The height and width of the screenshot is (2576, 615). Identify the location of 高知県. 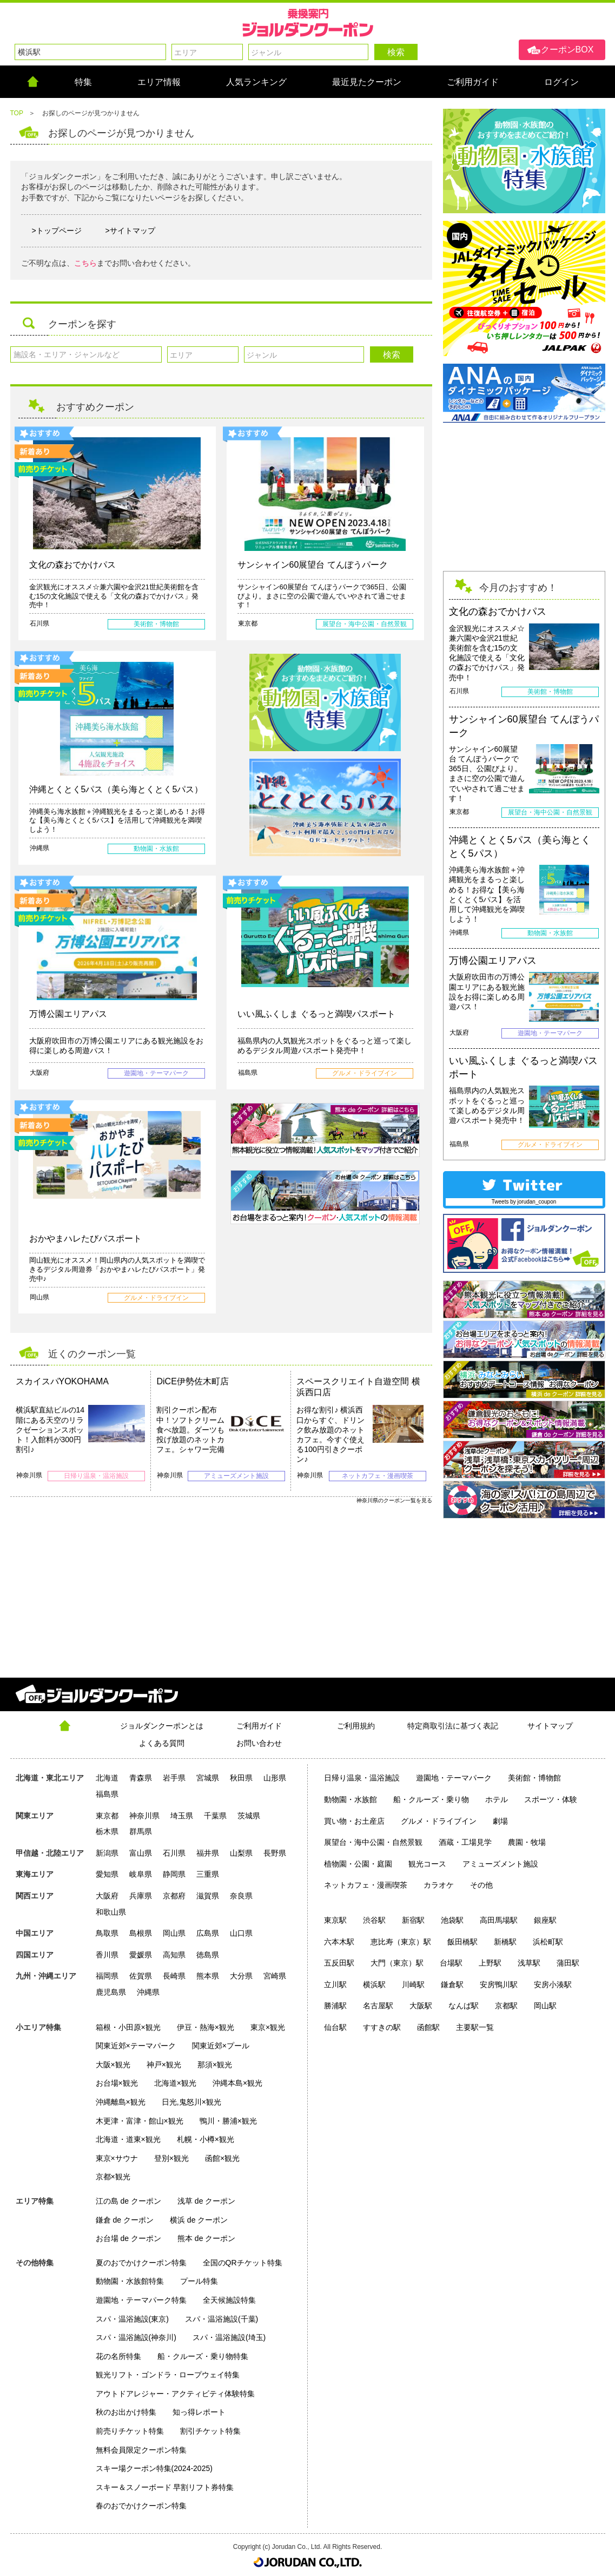
(174, 1954).